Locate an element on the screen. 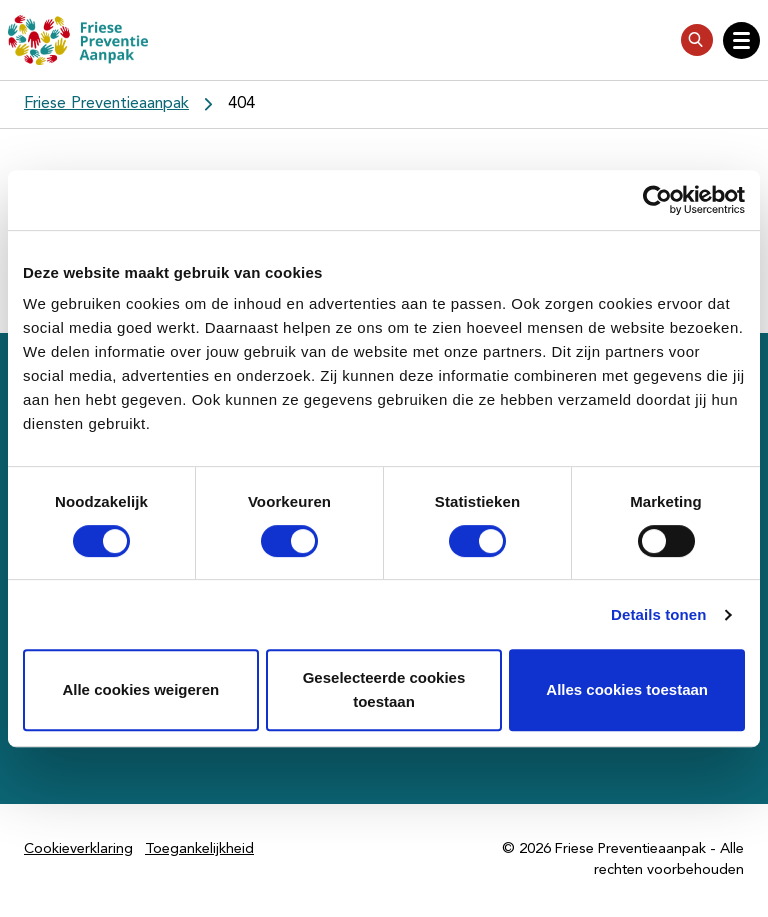  Cookieverklaring is located at coordinates (78, 849).